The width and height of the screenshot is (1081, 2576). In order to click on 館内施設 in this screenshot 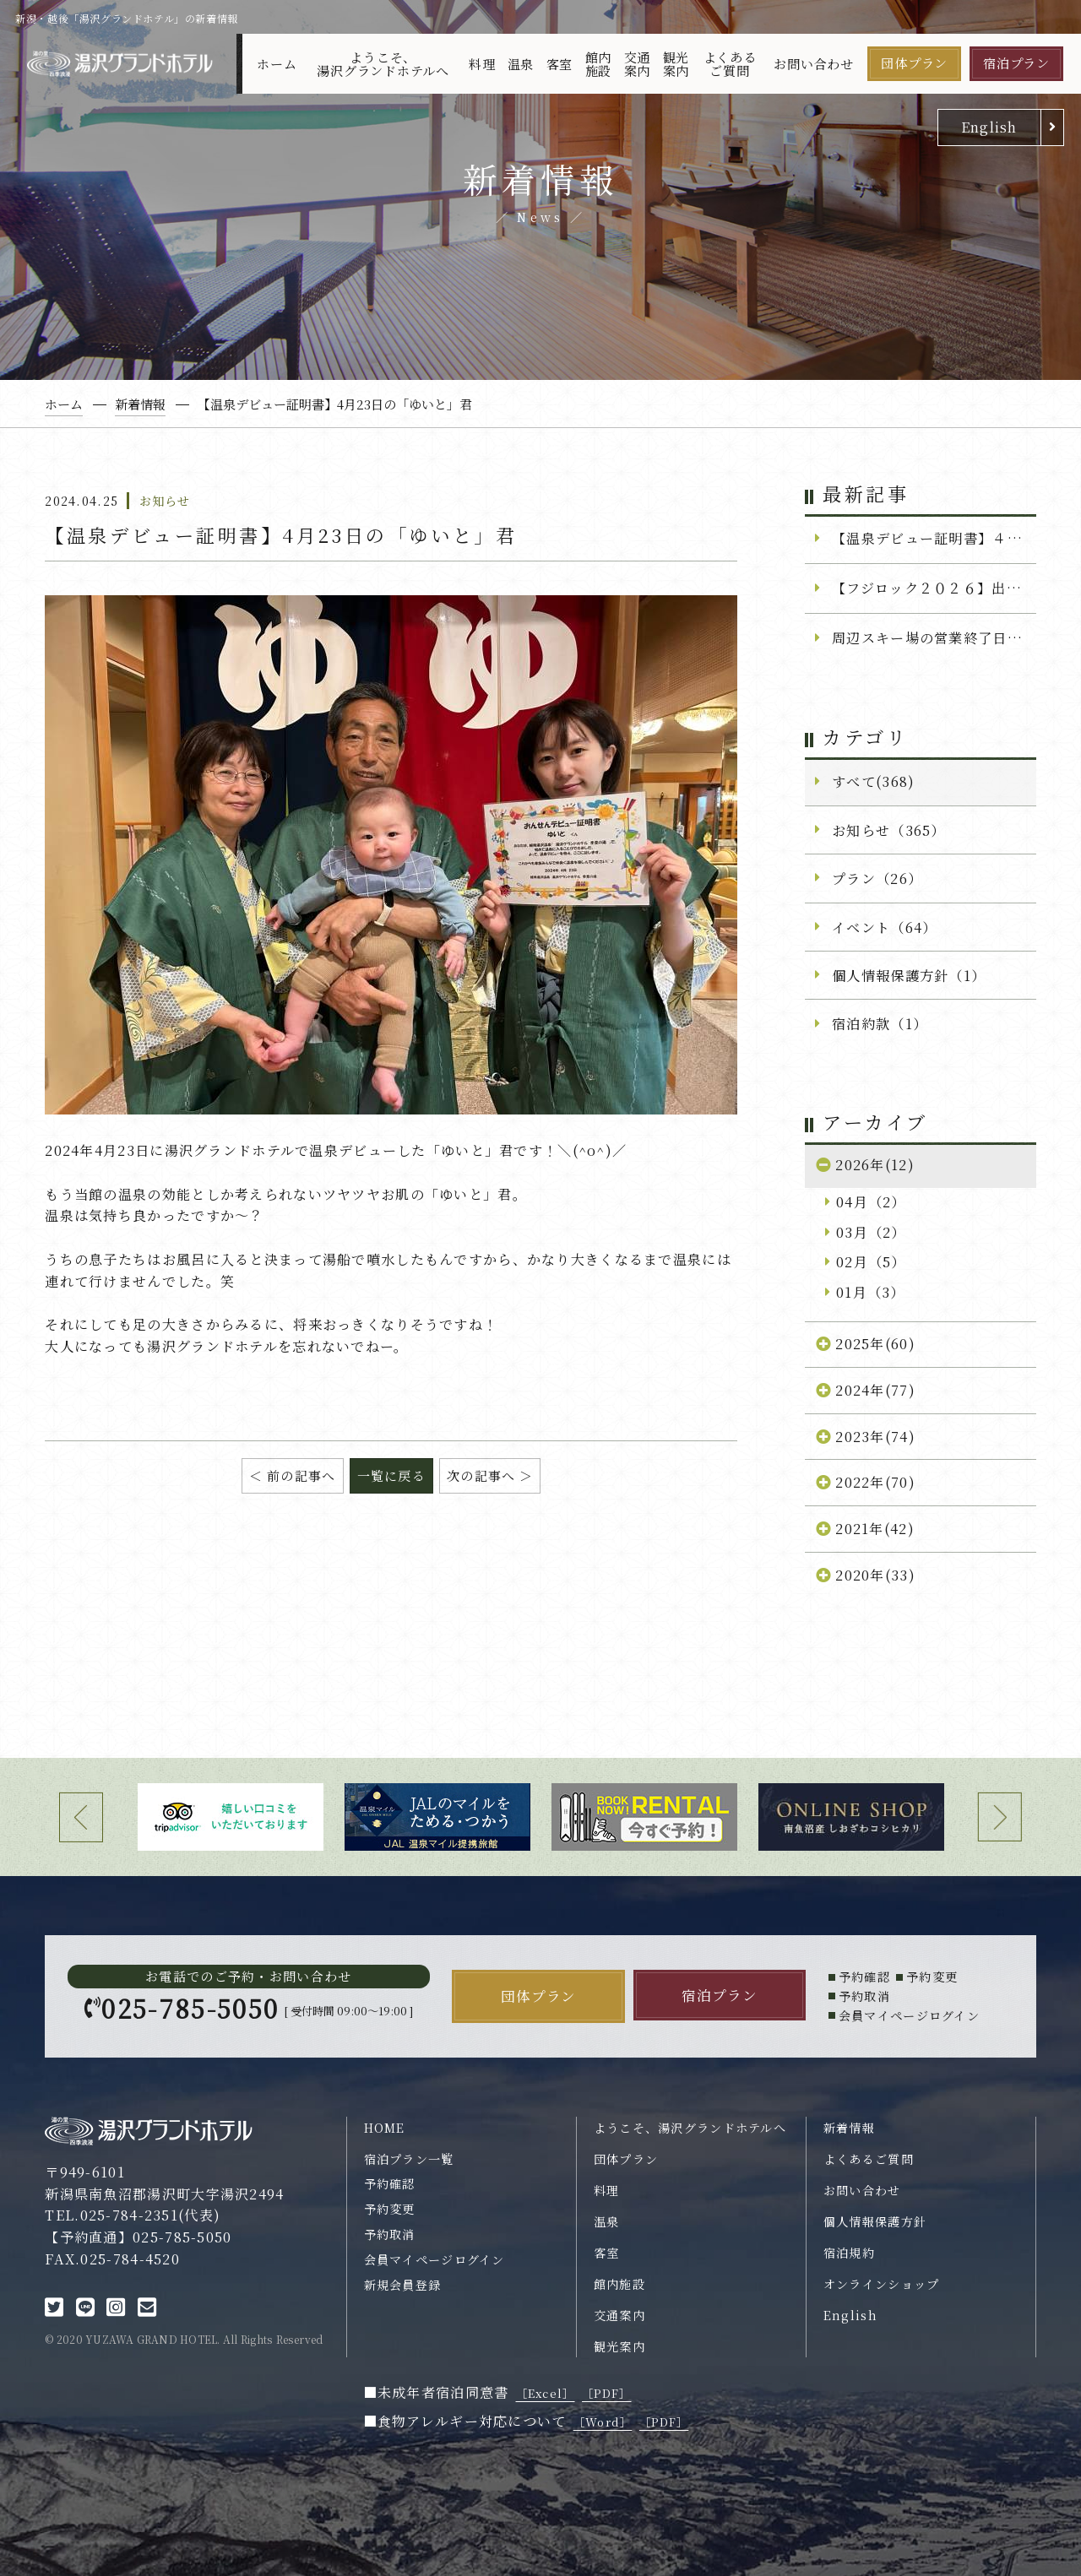, I will do `click(598, 63)`.